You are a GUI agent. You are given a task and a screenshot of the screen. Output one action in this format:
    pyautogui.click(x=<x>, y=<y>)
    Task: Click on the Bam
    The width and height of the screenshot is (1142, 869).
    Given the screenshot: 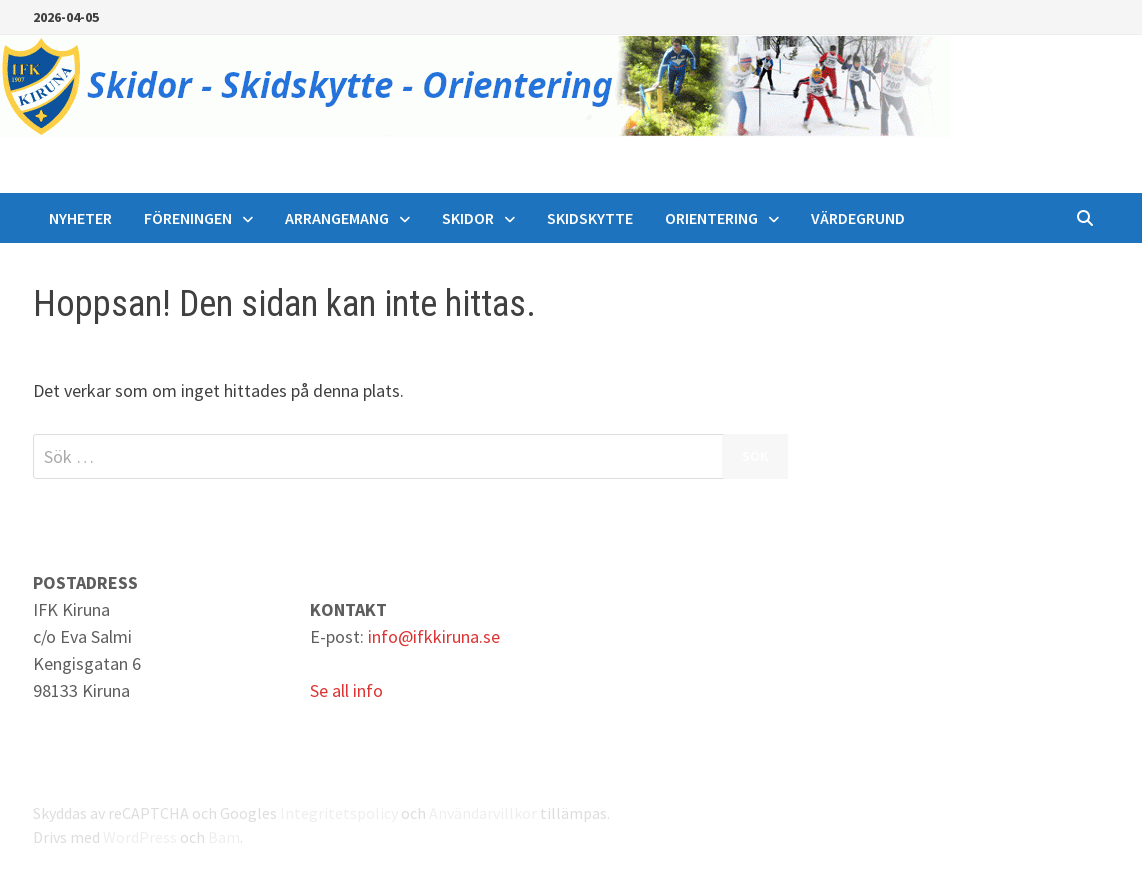 What is the action you would take?
    pyautogui.click(x=224, y=837)
    